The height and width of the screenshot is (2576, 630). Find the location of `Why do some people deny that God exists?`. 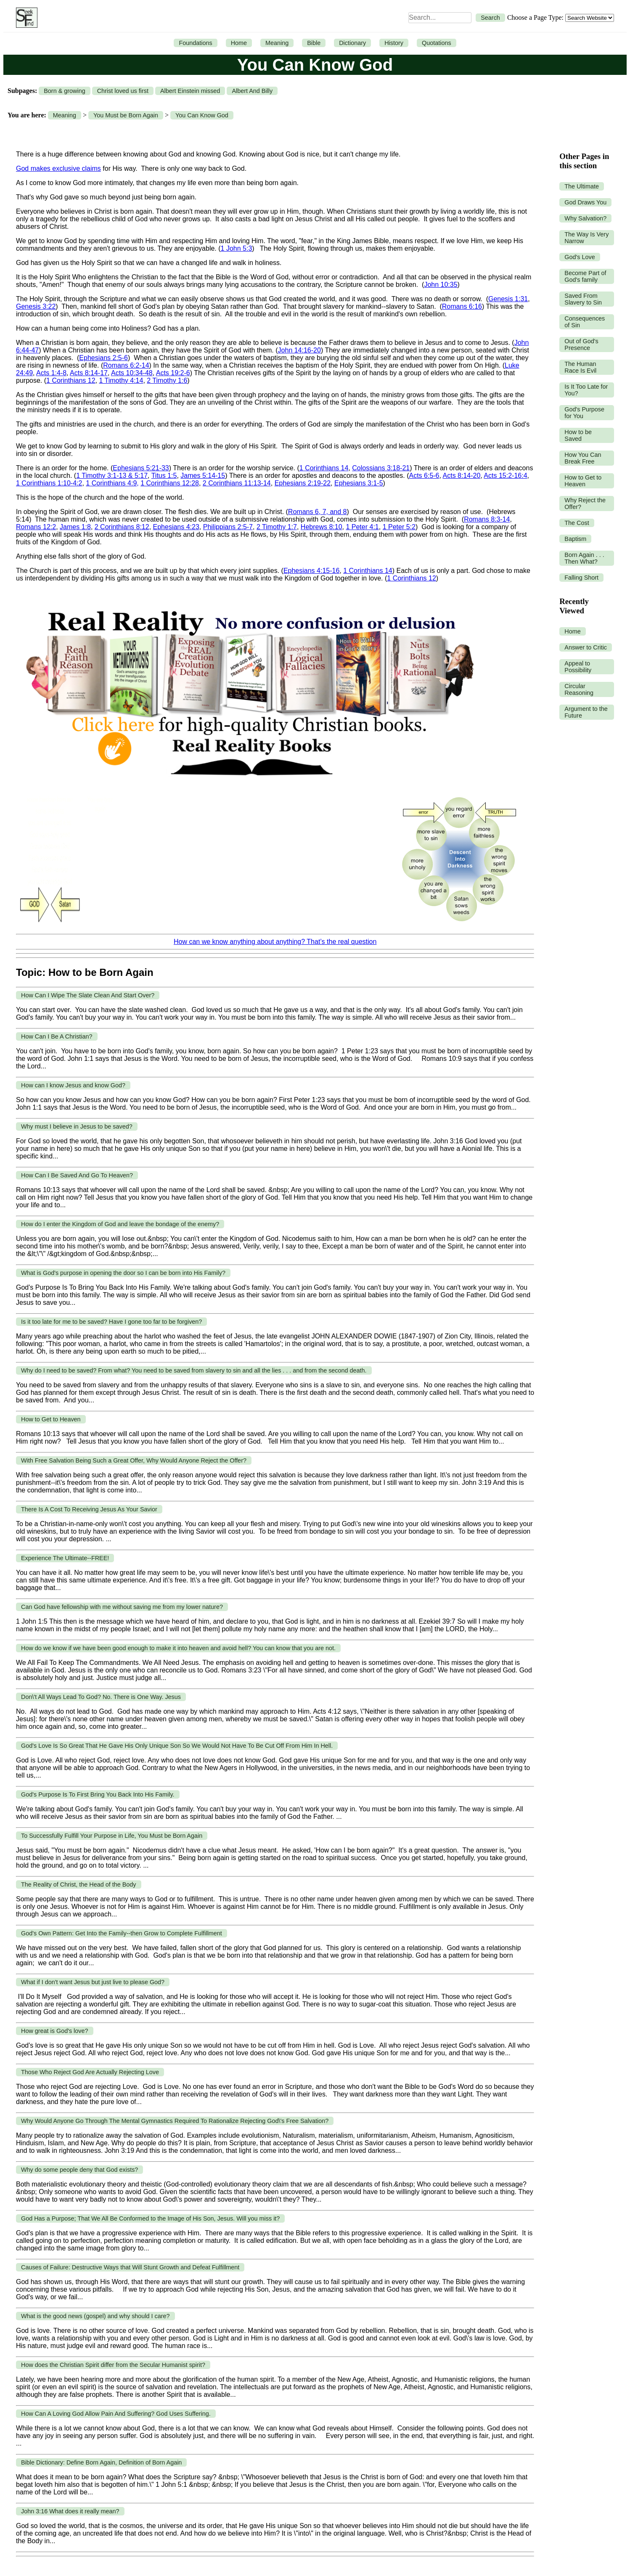

Why do some people deny that God exists? is located at coordinates (79, 2169).